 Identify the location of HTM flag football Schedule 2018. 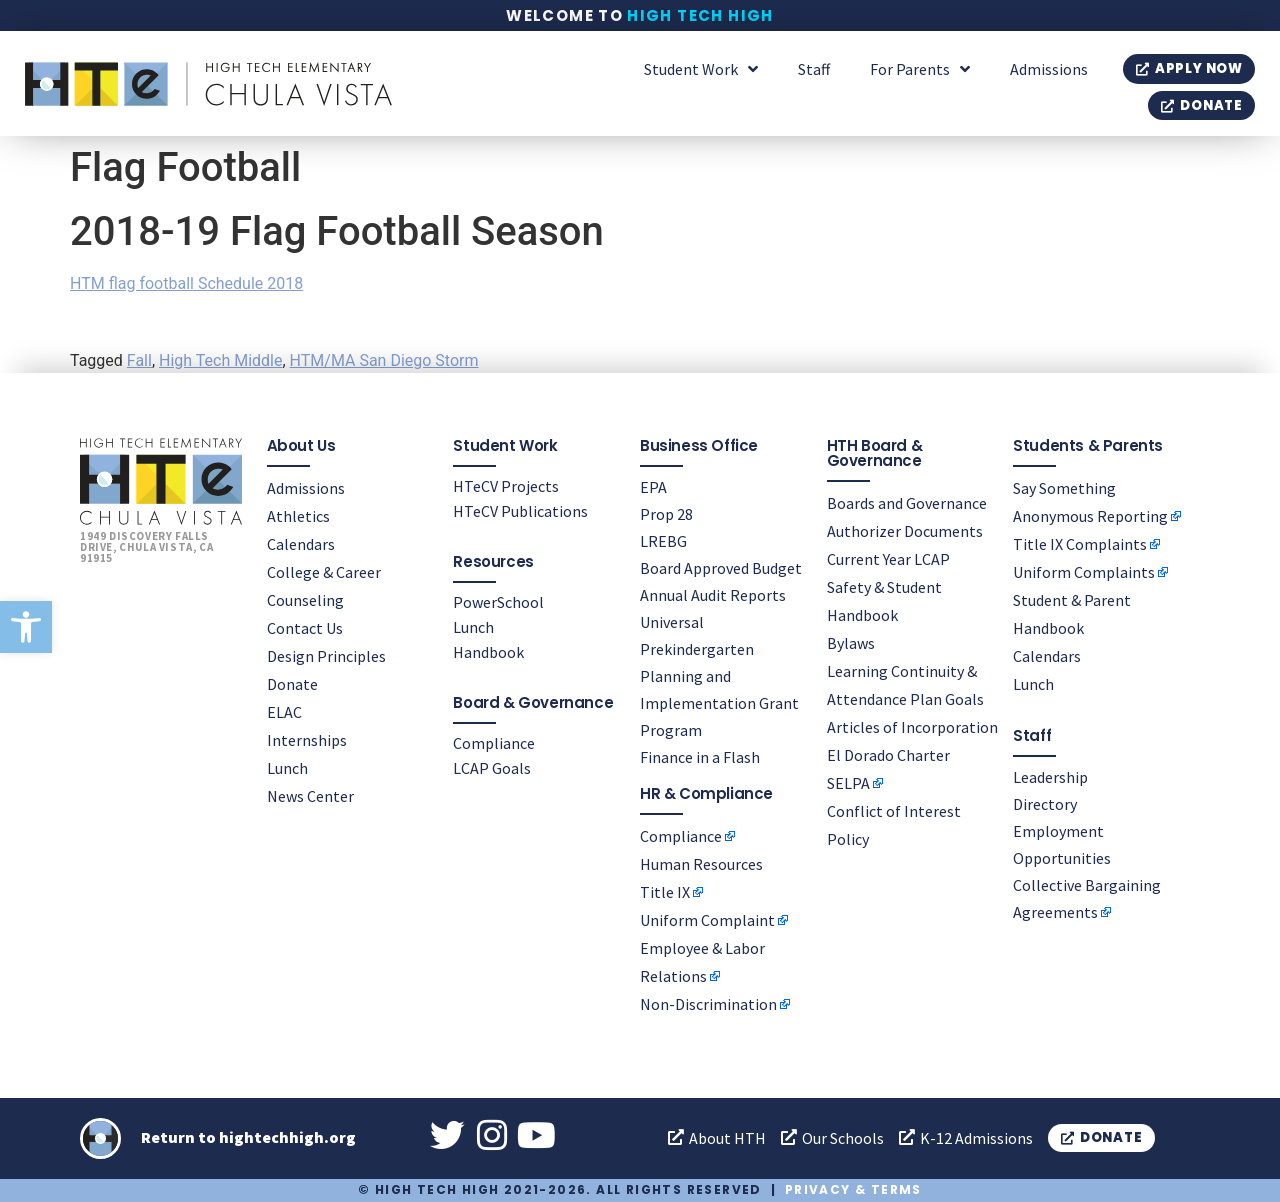
(186, 283).